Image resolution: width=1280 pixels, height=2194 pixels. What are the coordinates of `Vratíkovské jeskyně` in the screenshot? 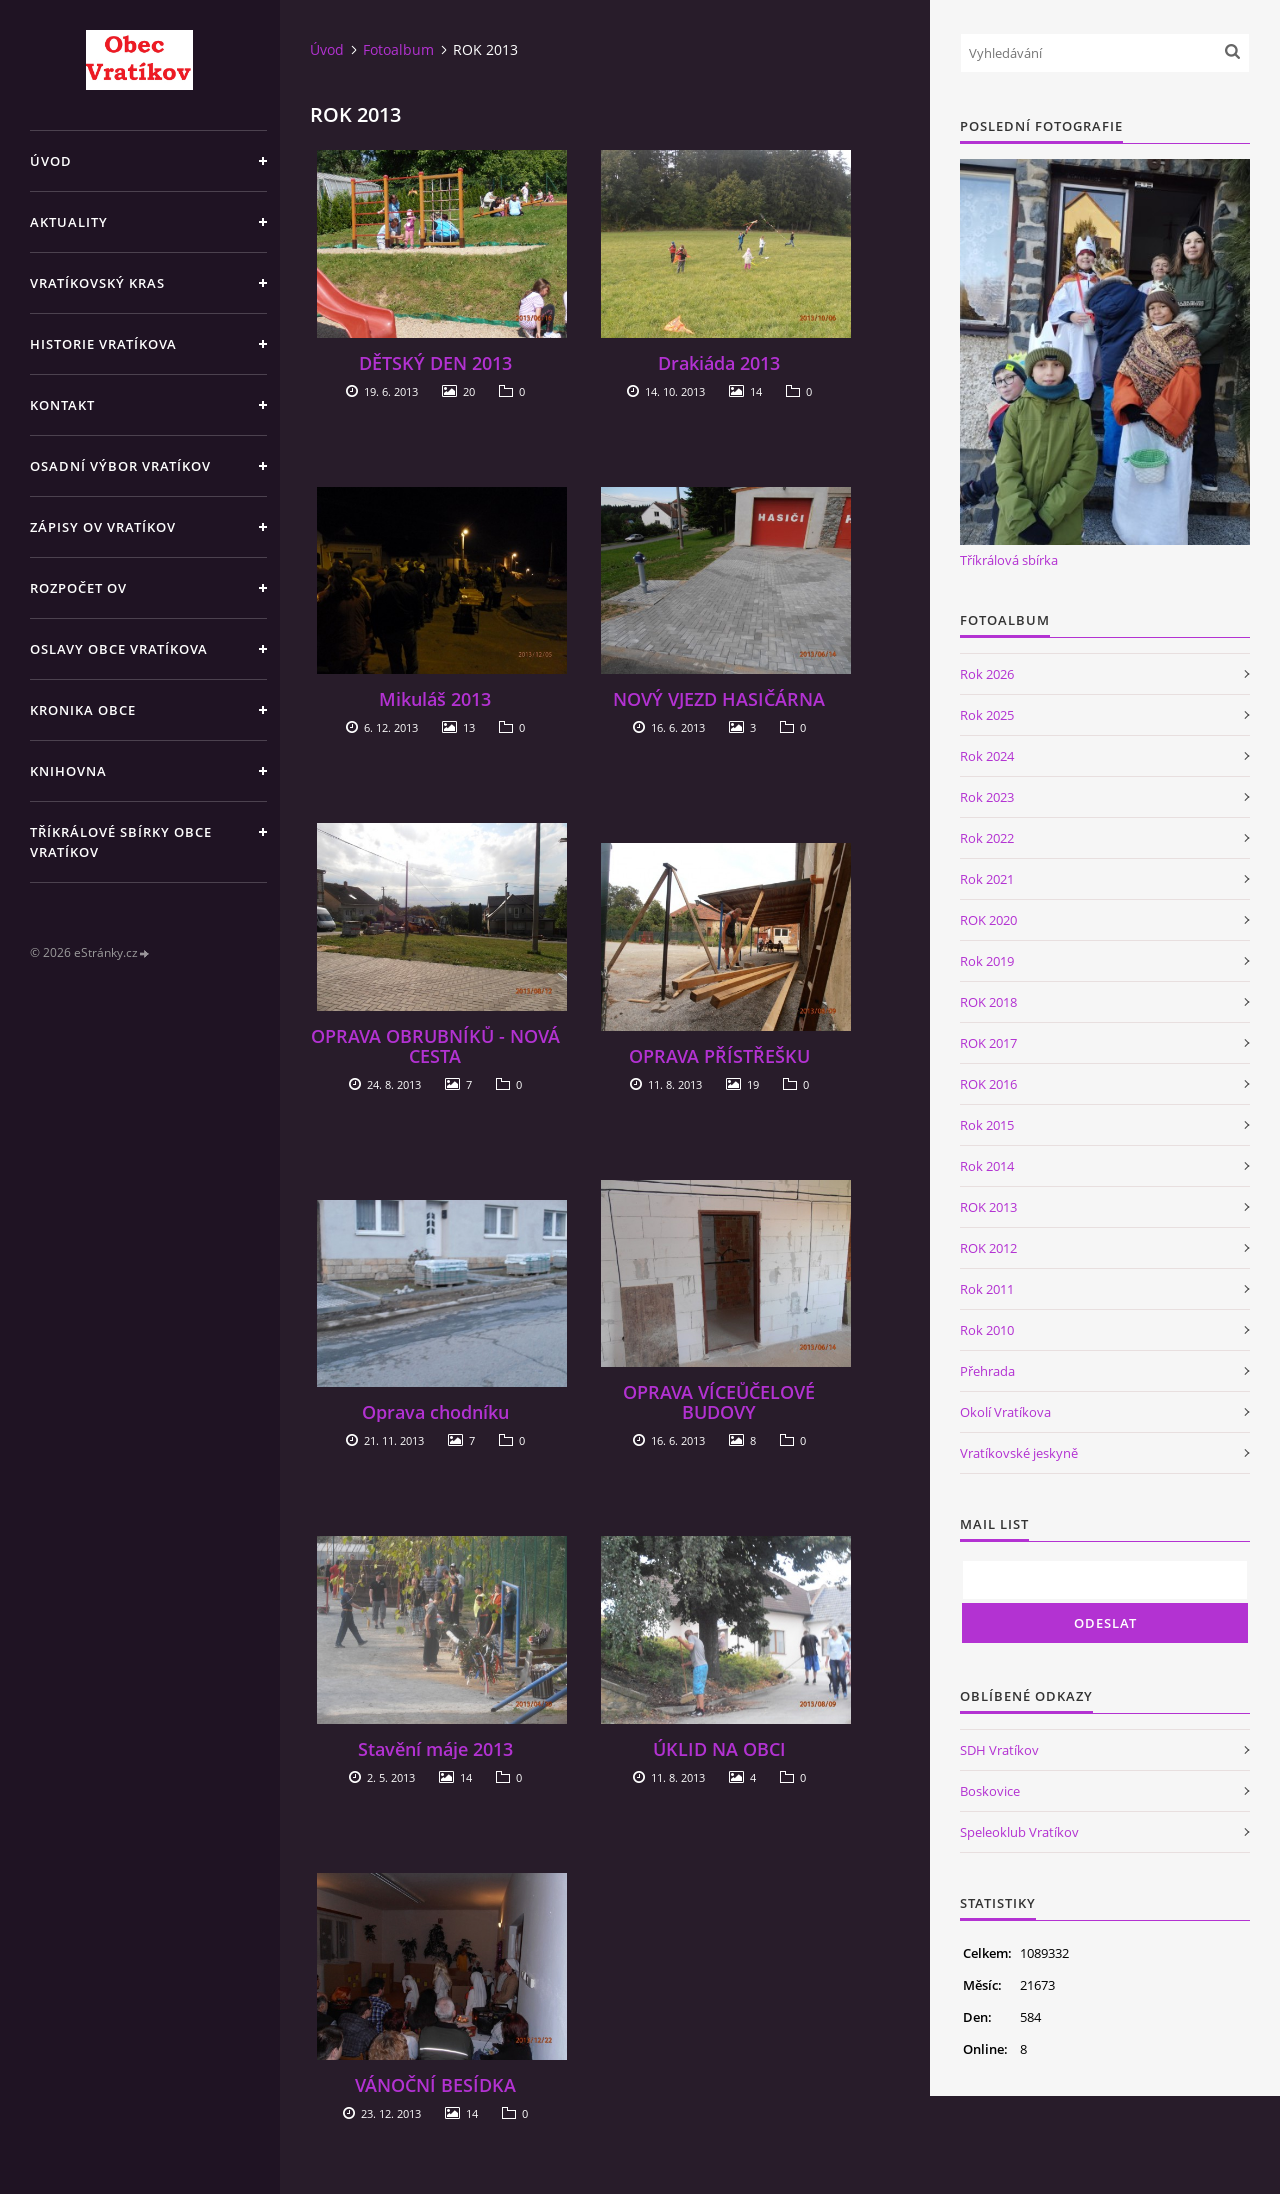 It's located at (1019, 1453).